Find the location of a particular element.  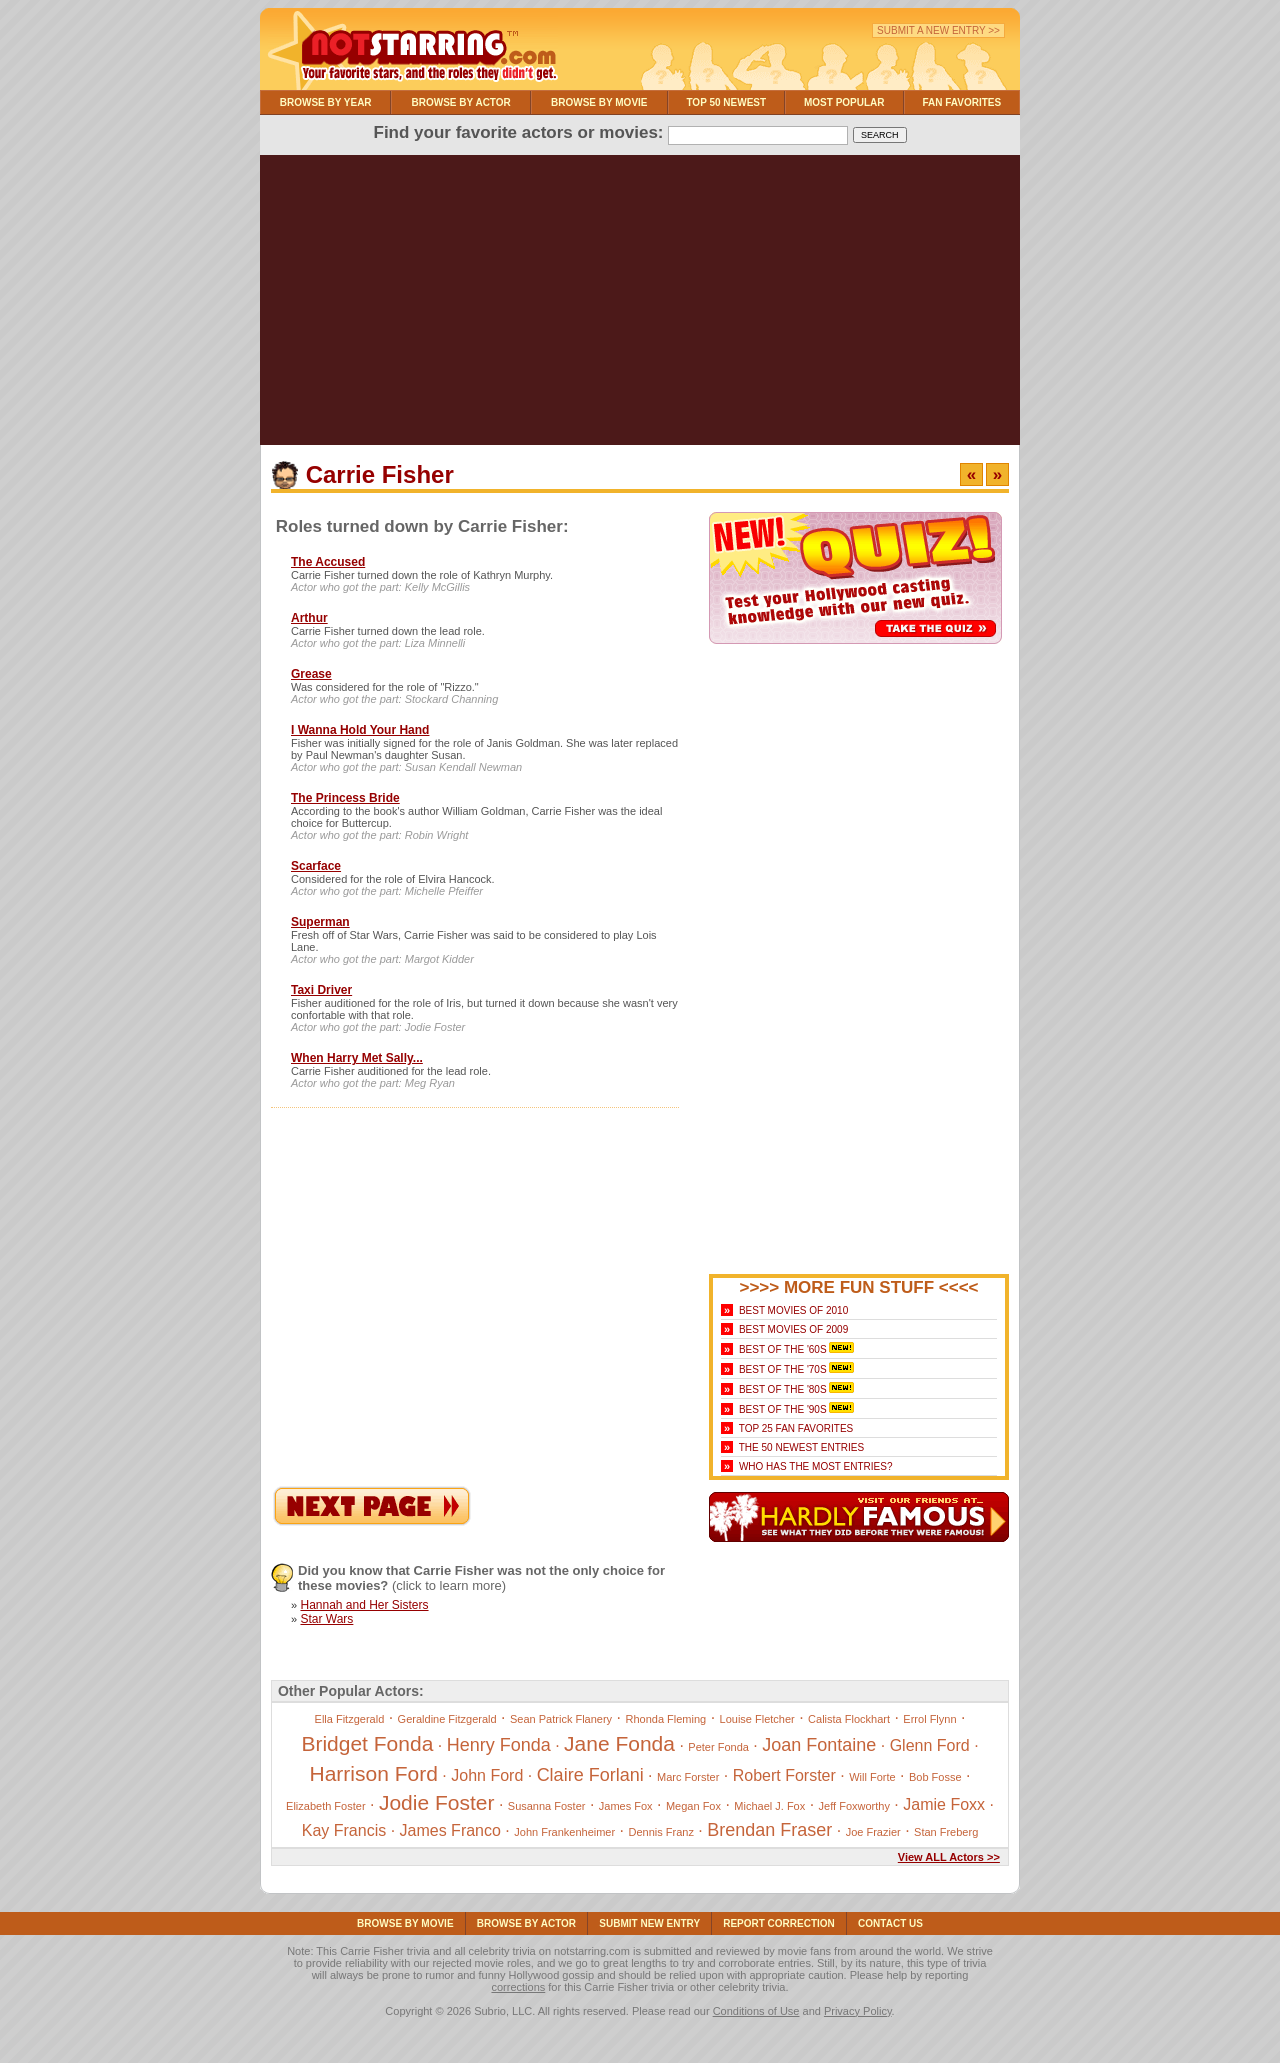

Contact Us is located at coordinates (890, 1923).